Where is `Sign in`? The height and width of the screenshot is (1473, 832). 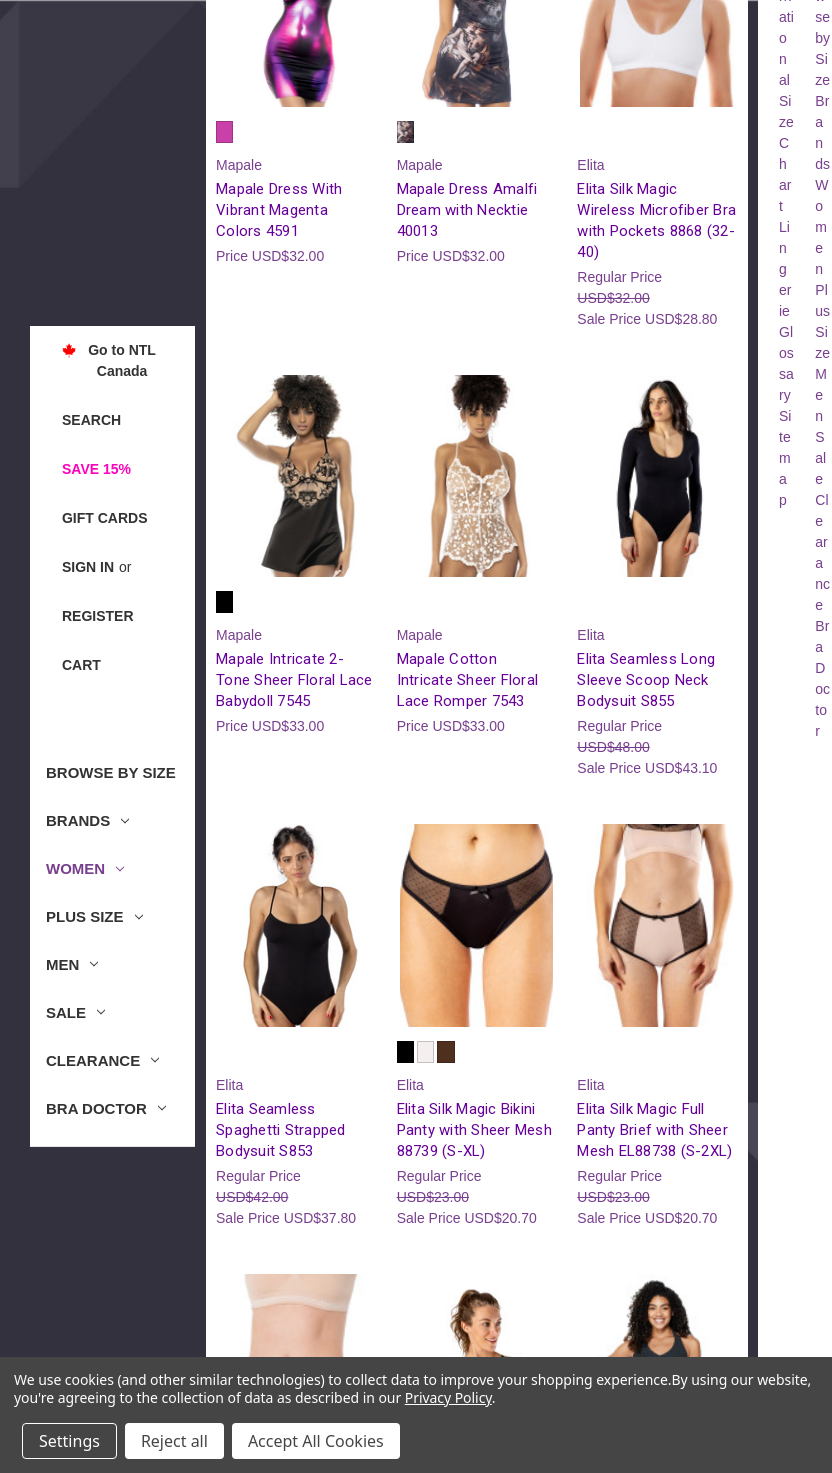 Sign in is located at coordinates (88, 567).